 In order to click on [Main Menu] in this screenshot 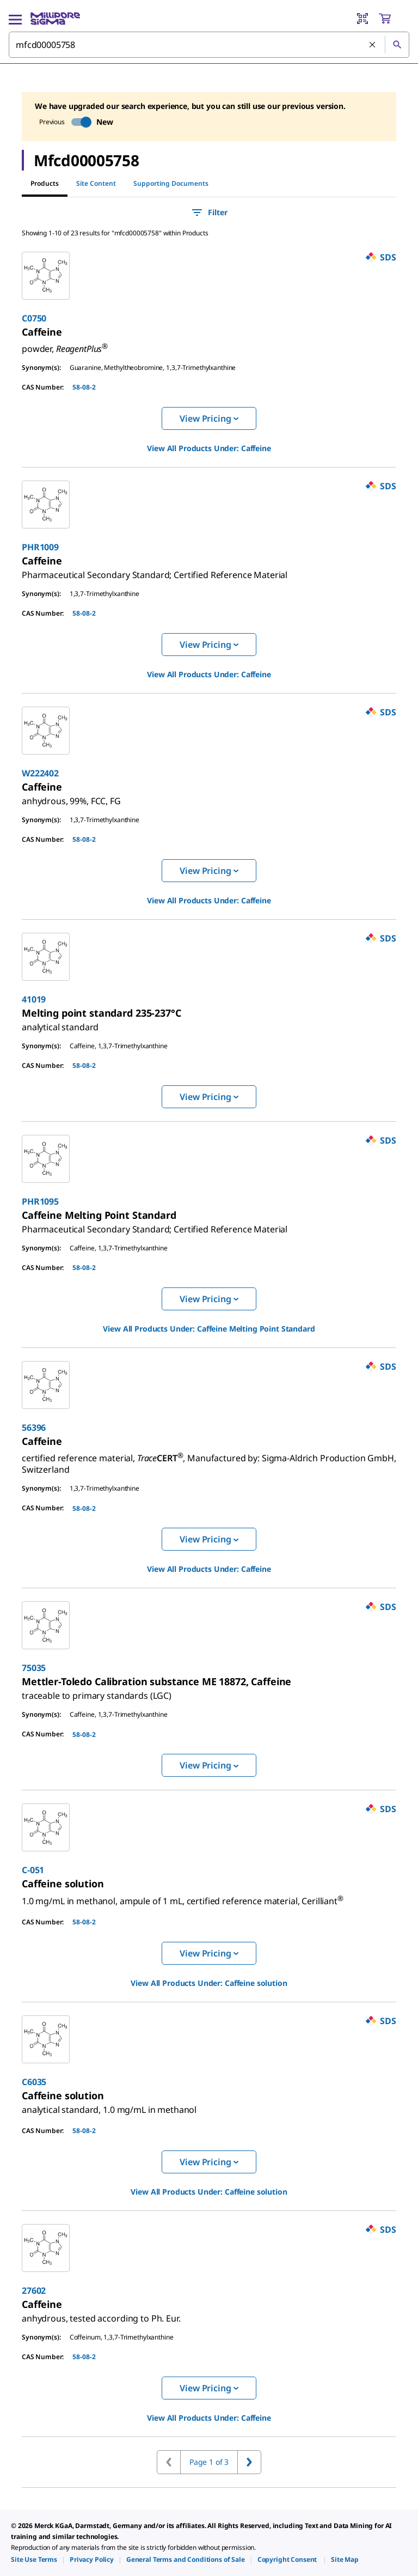, I will do `click(15, 18)`.